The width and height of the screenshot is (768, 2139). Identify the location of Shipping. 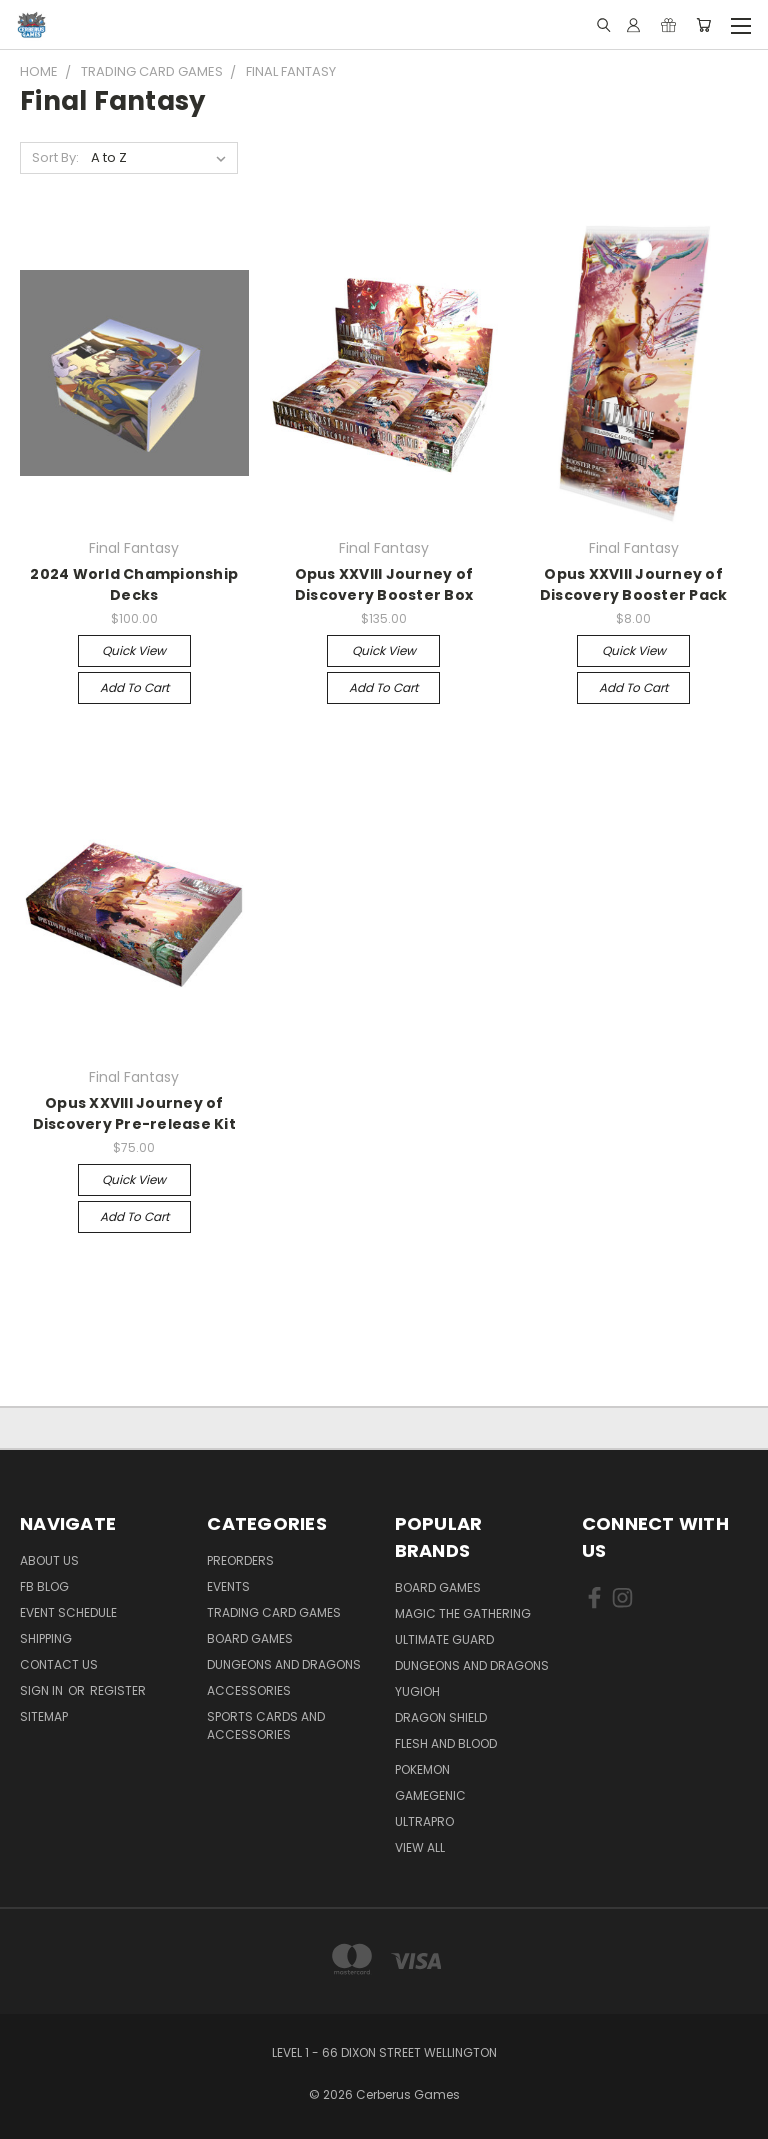
(46, 1638).